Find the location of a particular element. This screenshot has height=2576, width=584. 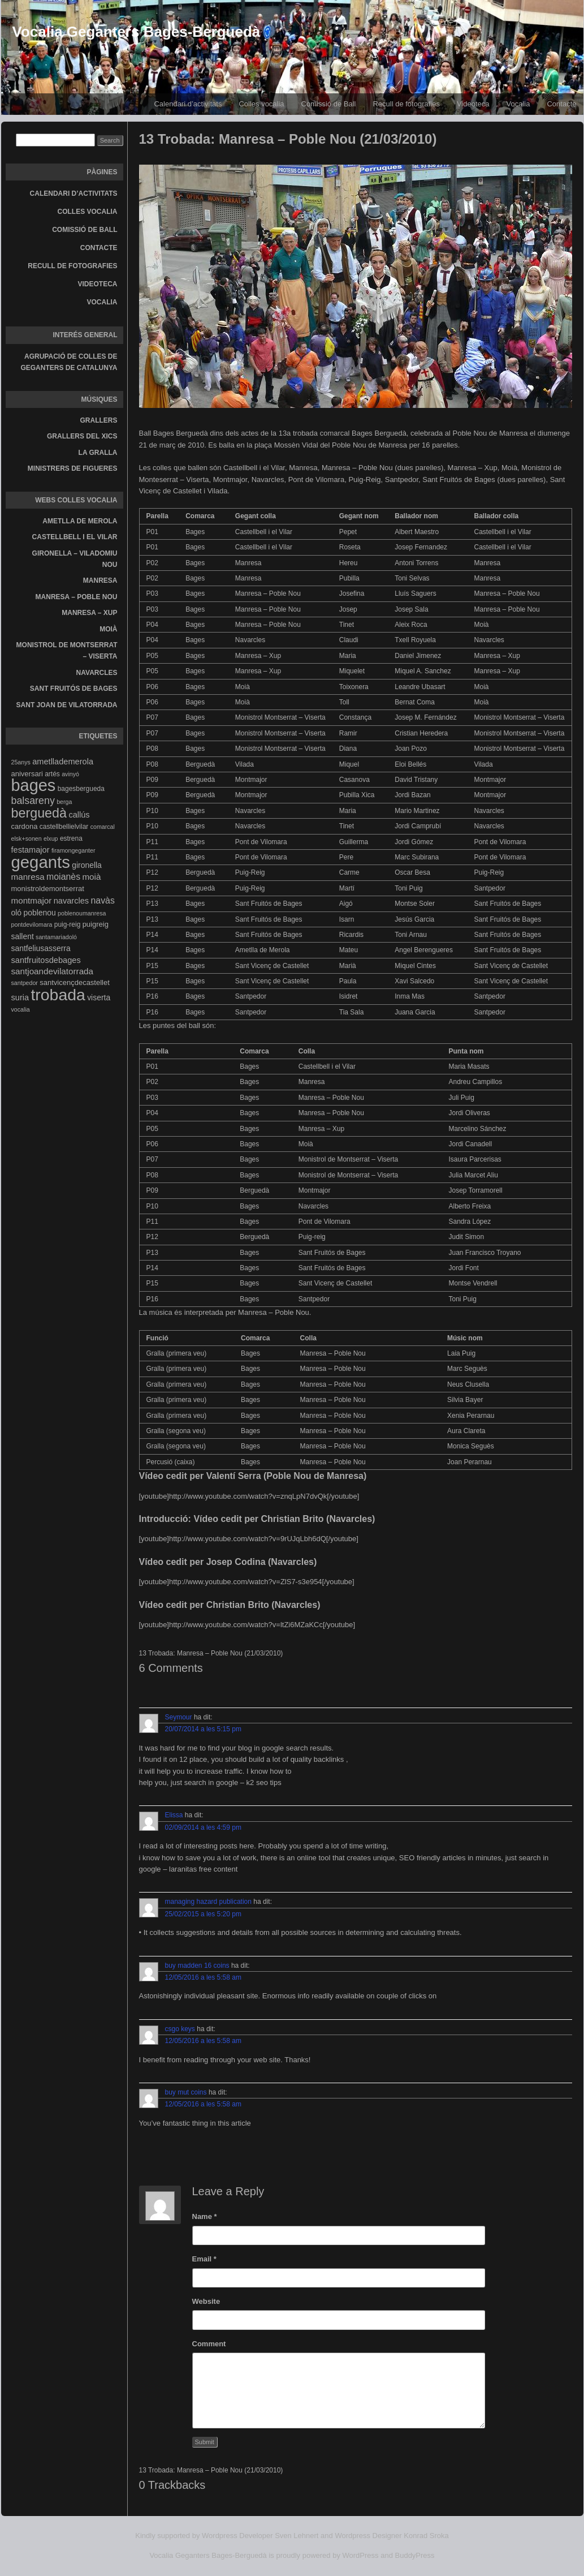

manresa [manresa (8 elements)] is located at coordinates (28, 876).